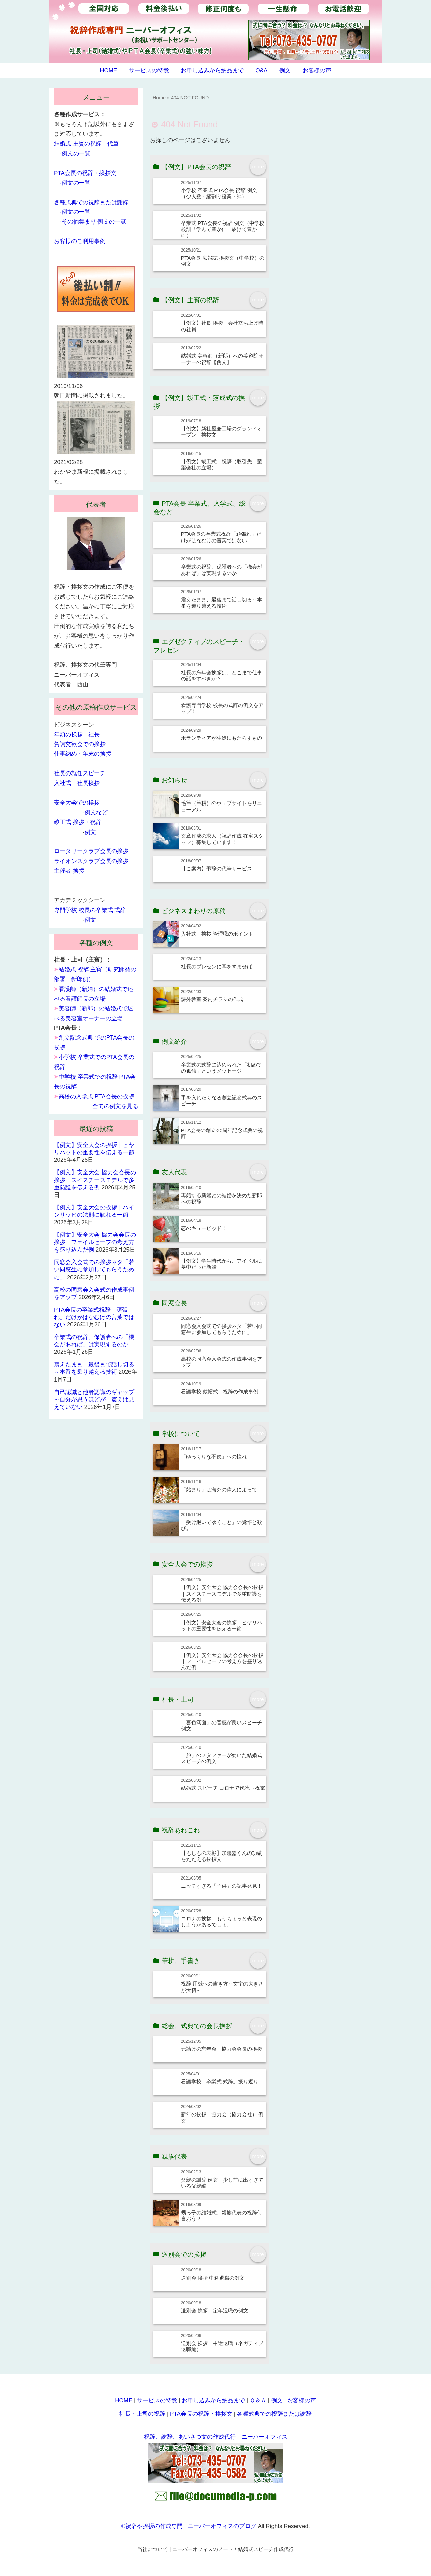  What do you see at coordinates (222, 359) in the screenshot?
I see `結婚式 美容師（新郎）への美容院オーナーの祝辞【例文】` at bounding box center [222, 359].